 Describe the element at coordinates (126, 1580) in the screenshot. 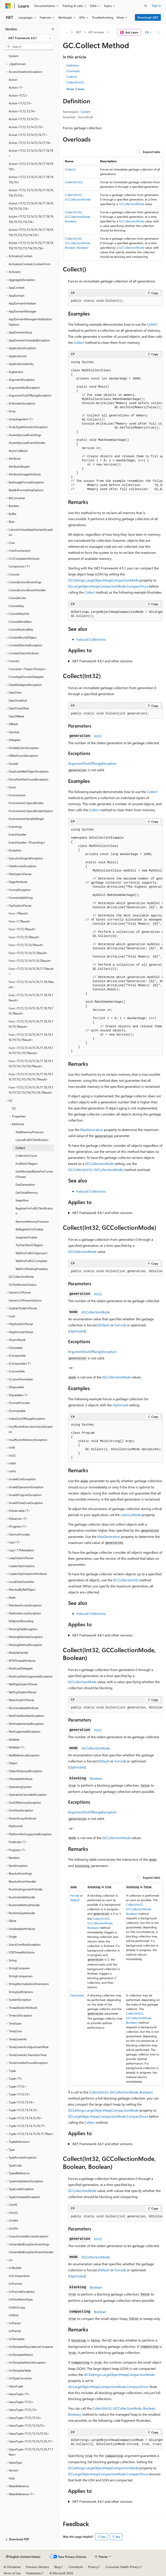

I see `GC.Collect(Int32)` at that location.